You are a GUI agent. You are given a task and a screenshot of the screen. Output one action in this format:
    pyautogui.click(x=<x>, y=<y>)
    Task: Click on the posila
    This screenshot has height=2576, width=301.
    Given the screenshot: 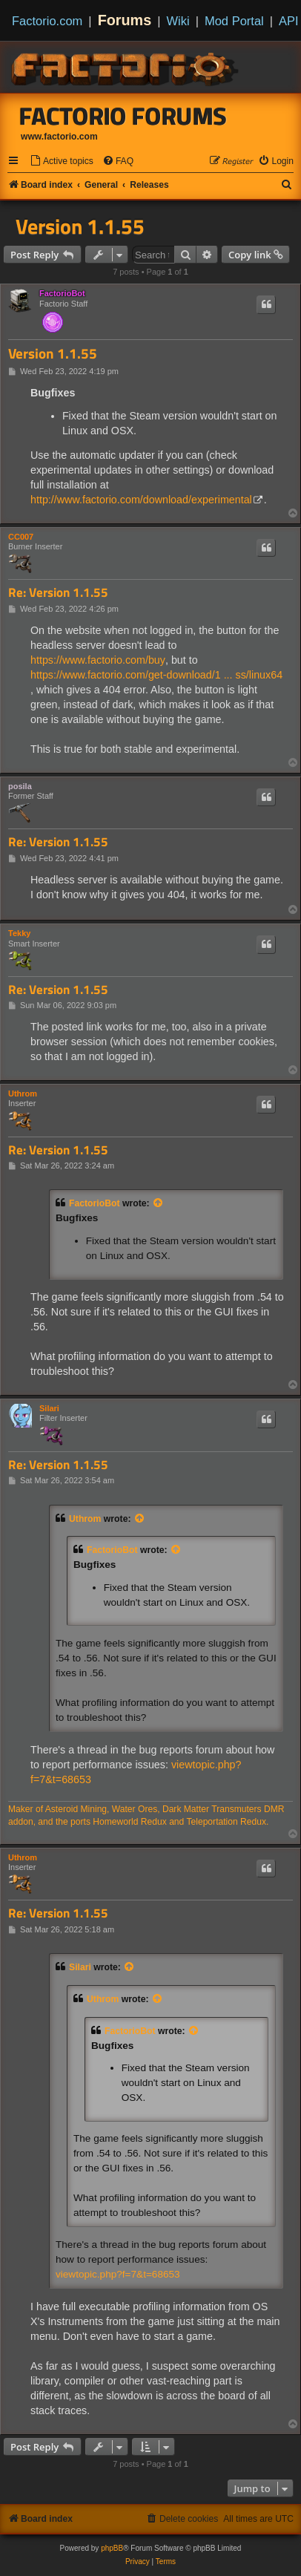 What is the action you would take?
    pyautogui.click(x=20, y=786)
    